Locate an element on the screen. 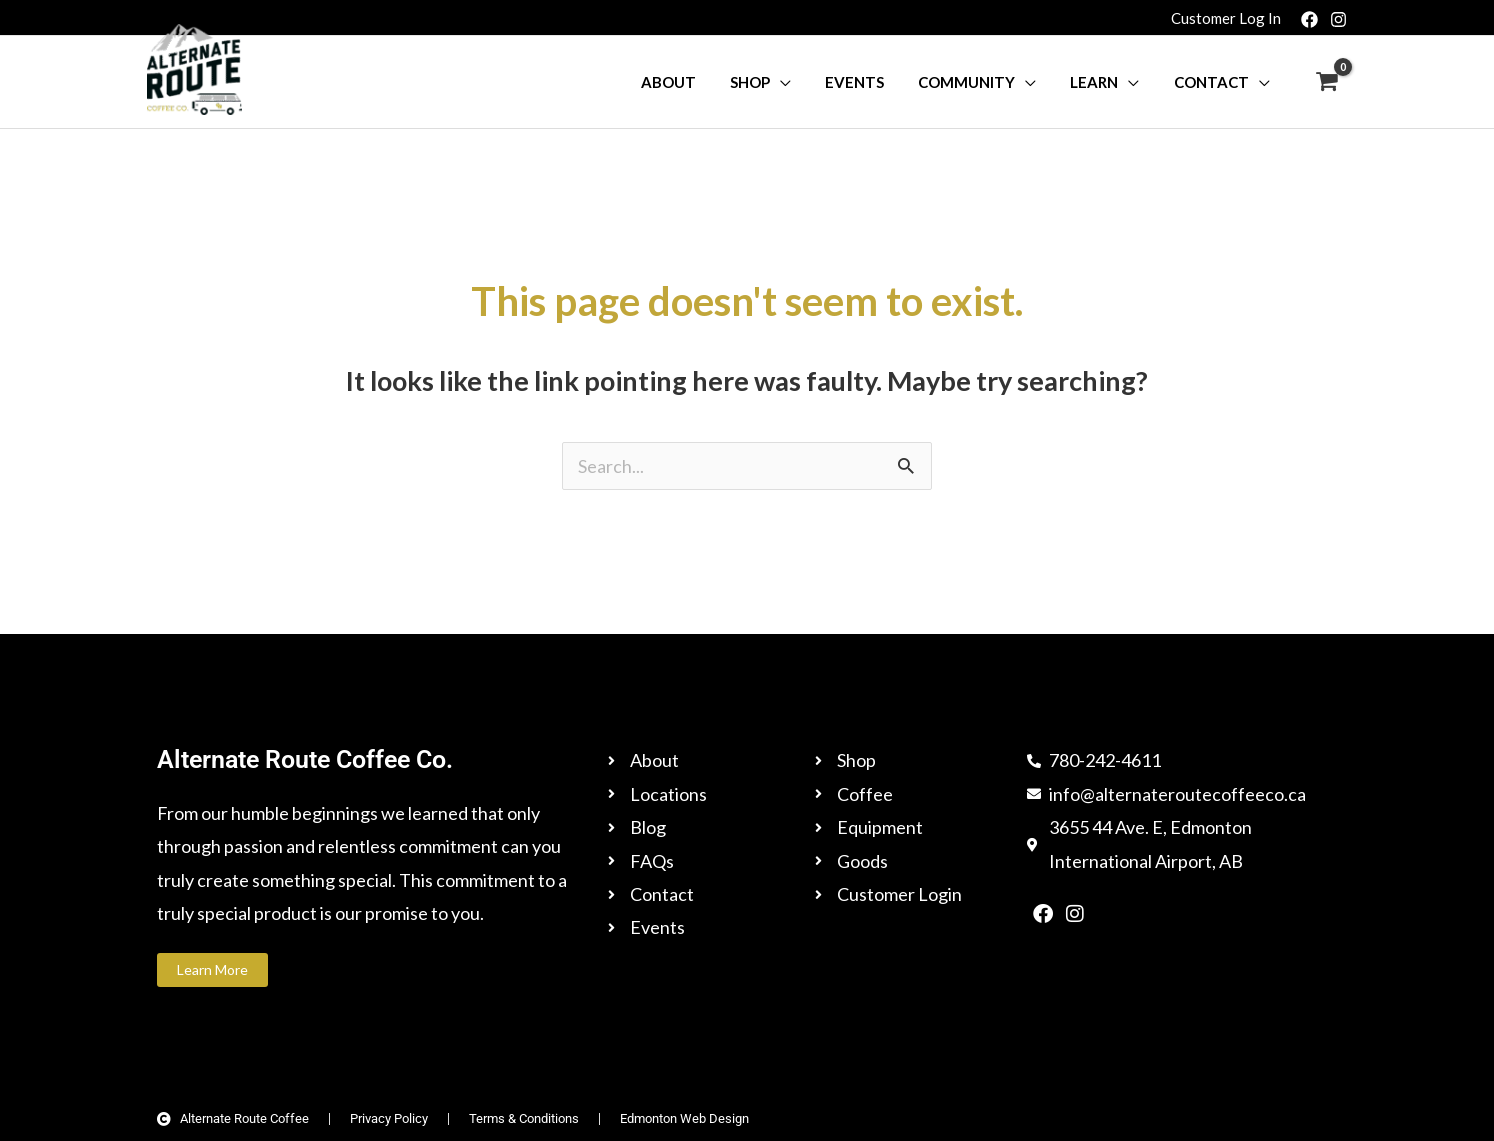 This screenshot has width=1494, height=1141. [View Shopping Cart, empty] is located at coordinates (1327, 82).